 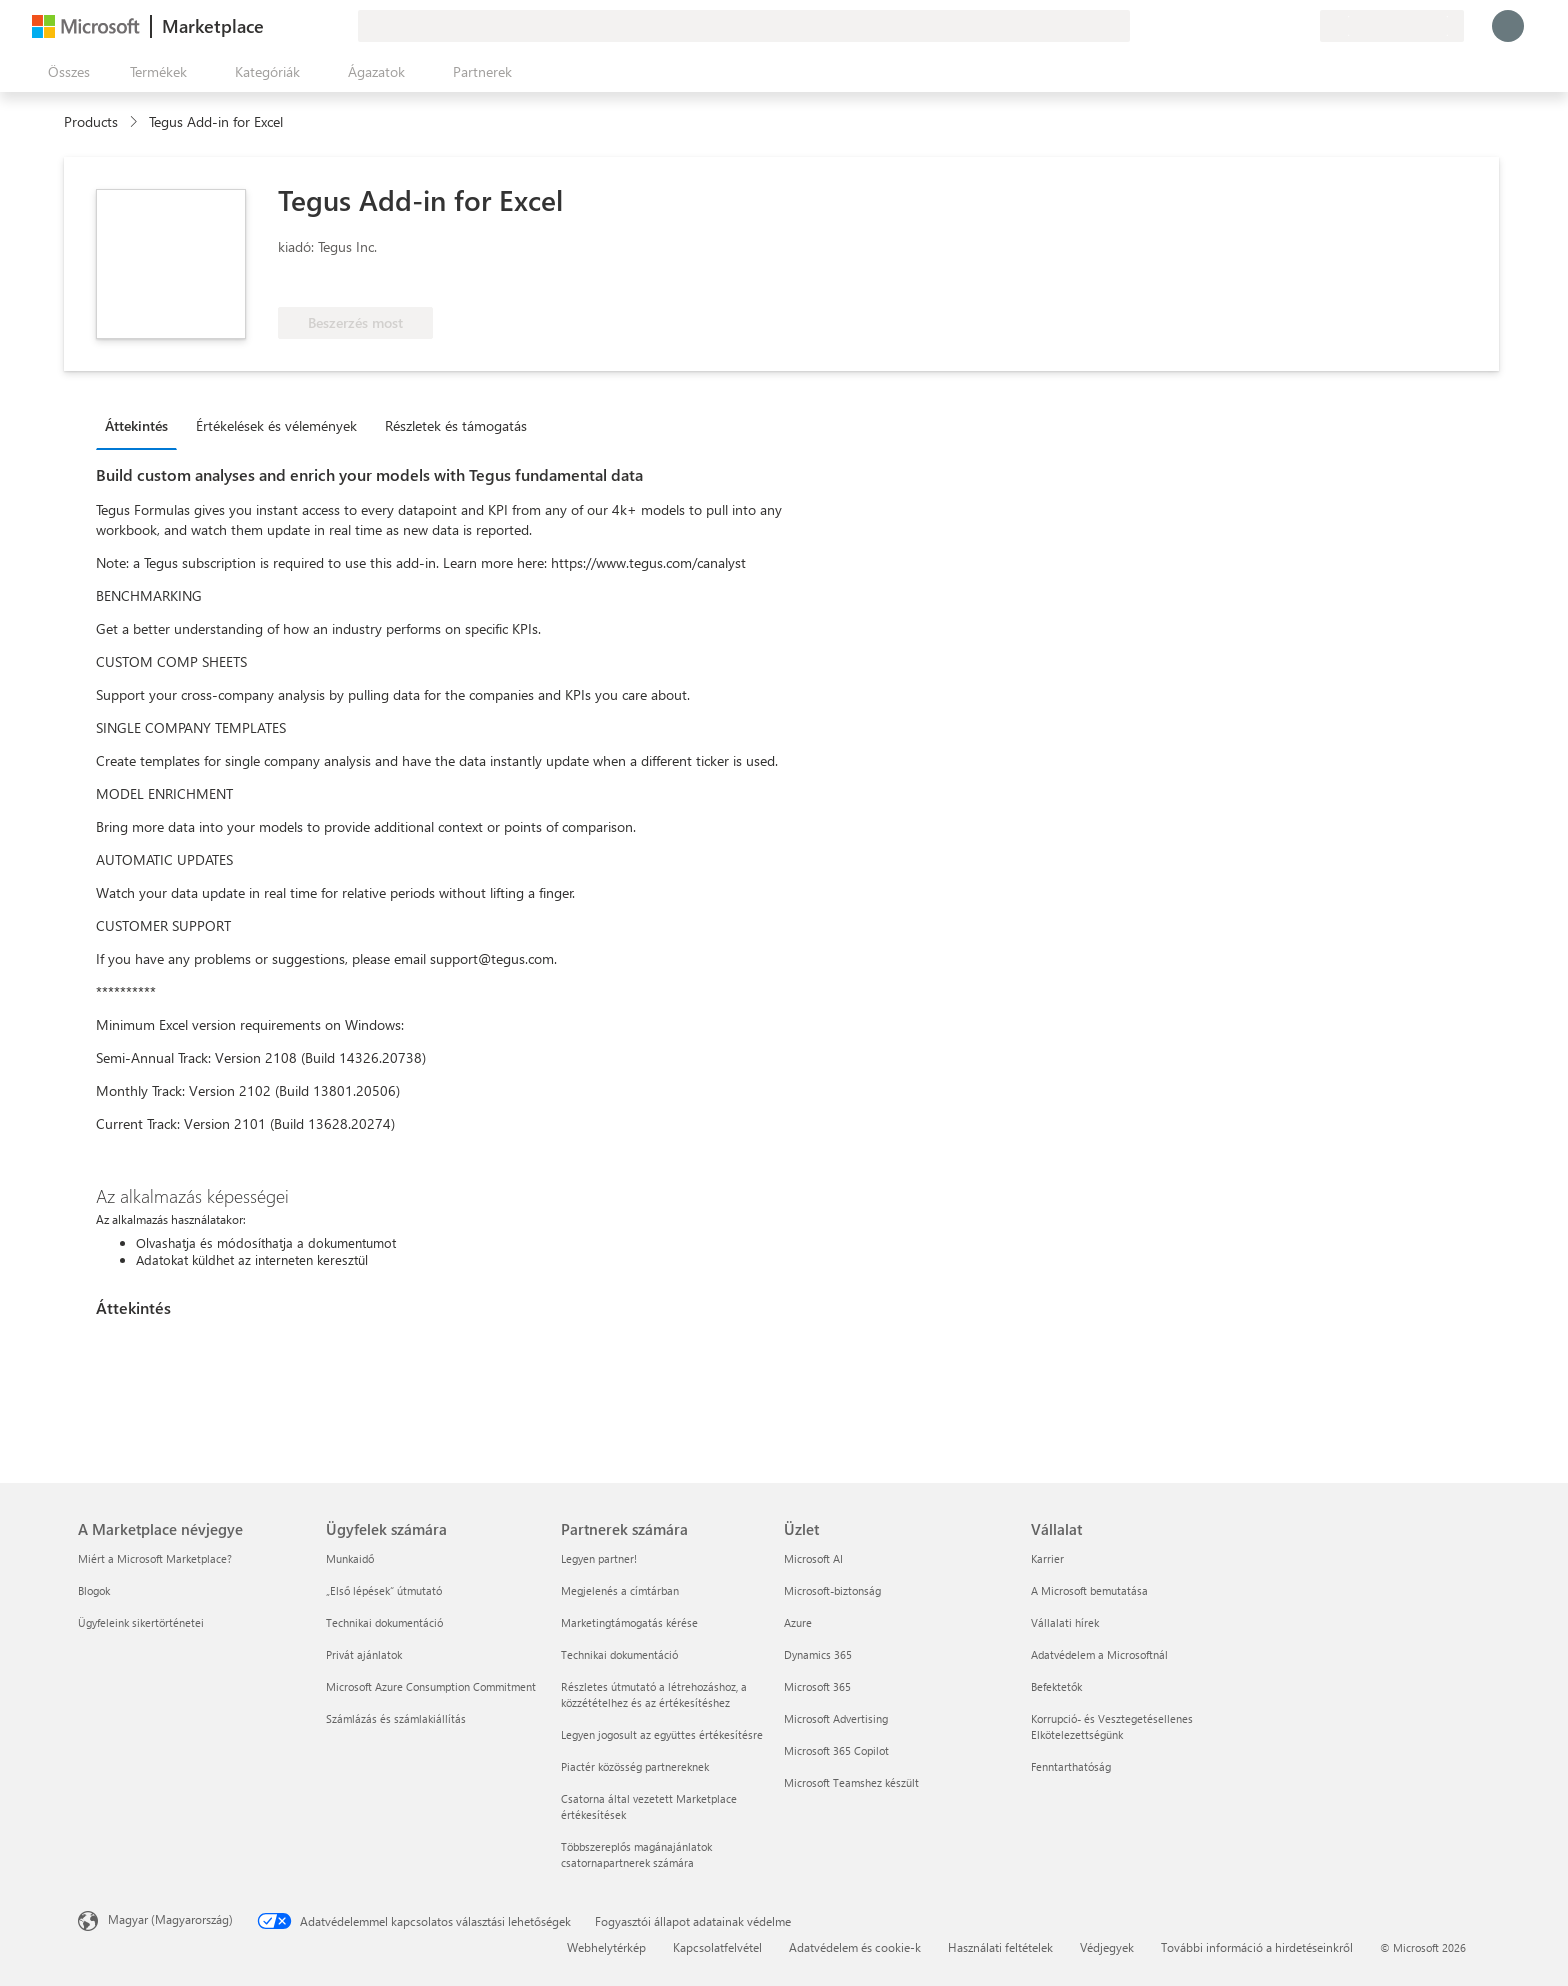 I want to click on [tab], so click(x=141, y=425).